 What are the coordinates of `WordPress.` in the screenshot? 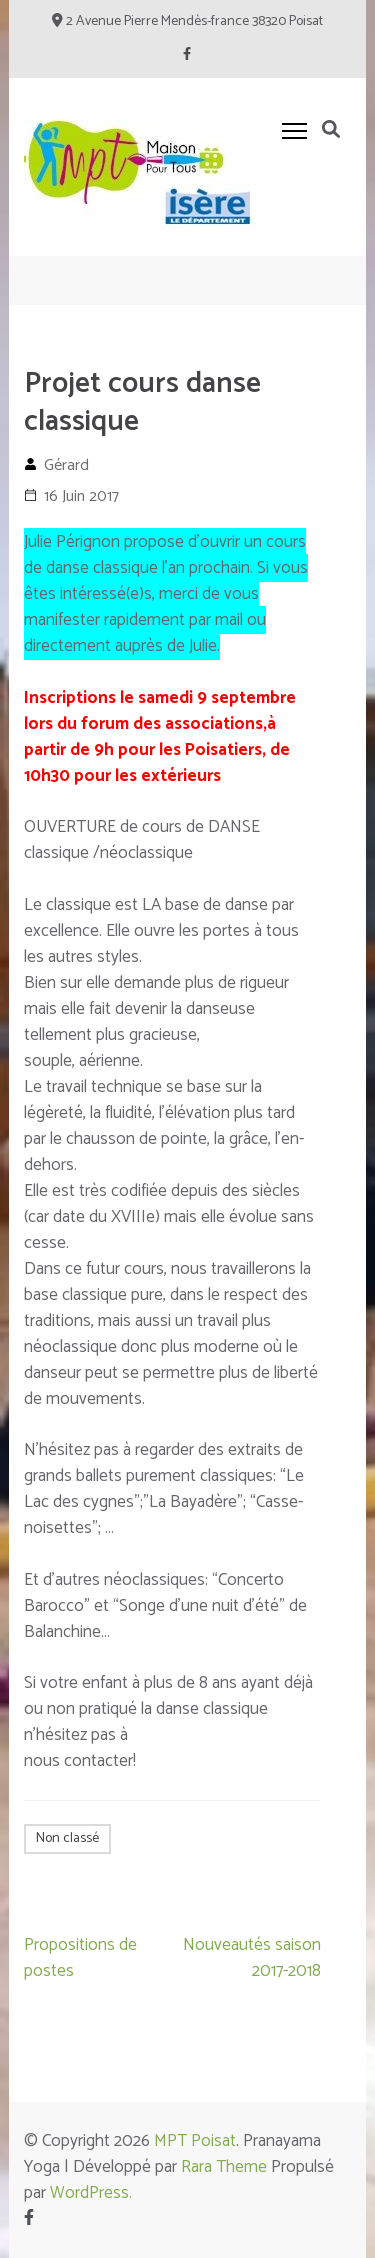 It's located at (91, 2193).